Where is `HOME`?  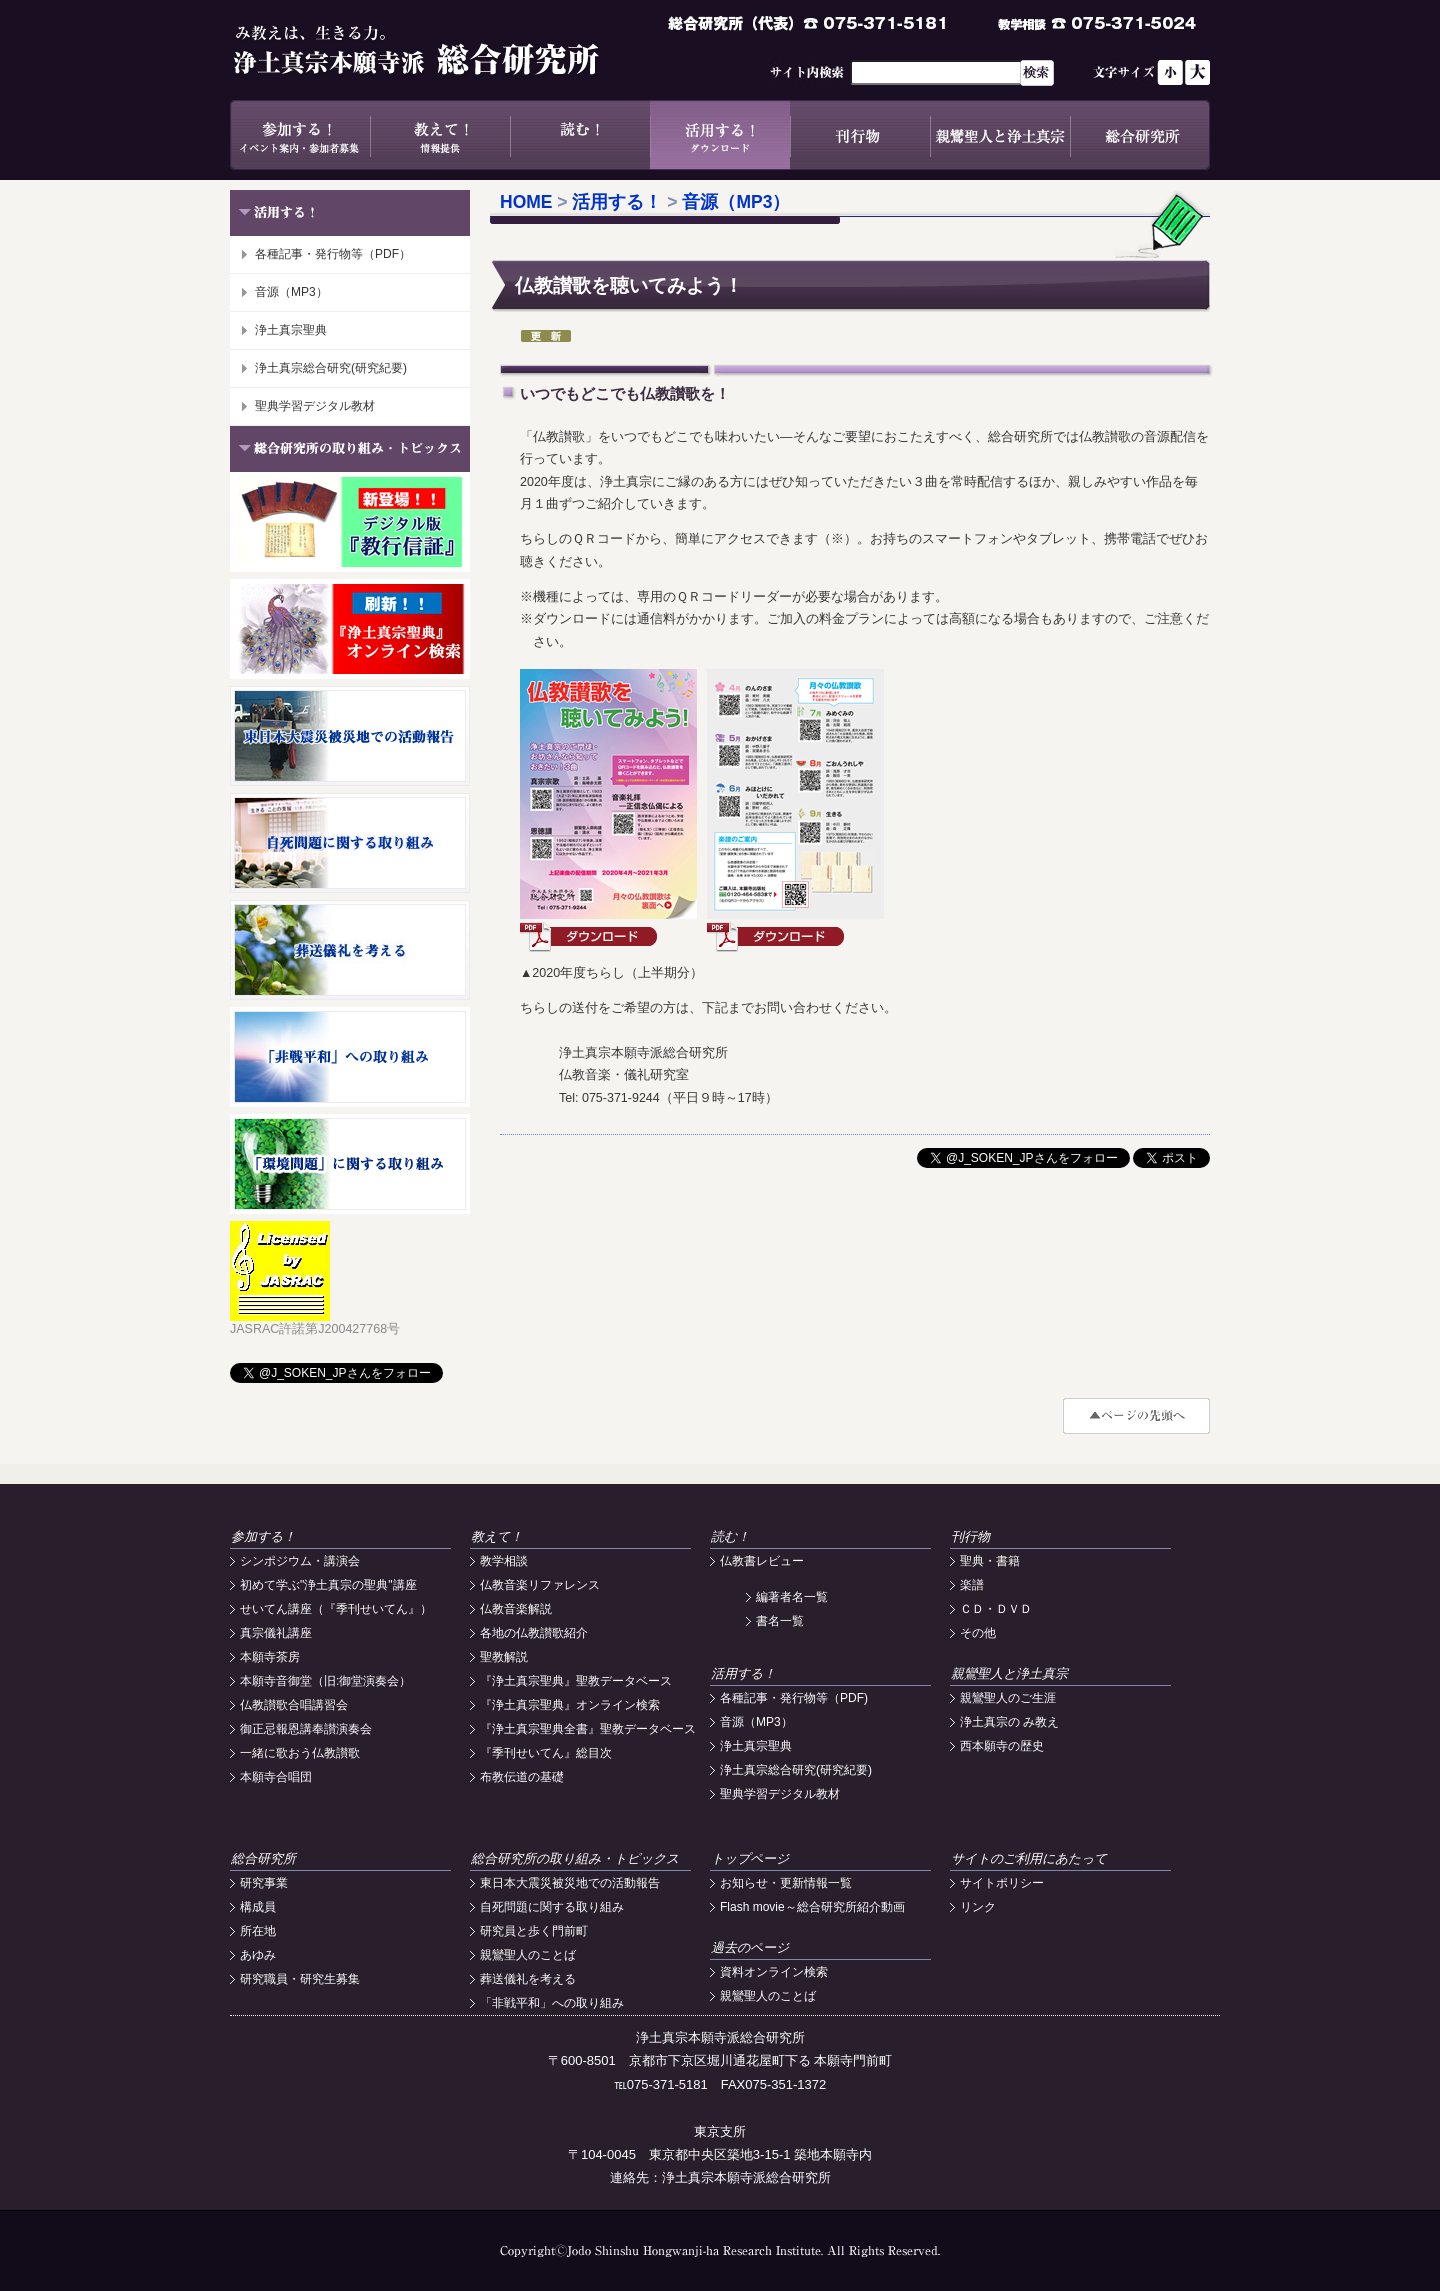 HOME is located at coordinates (526, 202).